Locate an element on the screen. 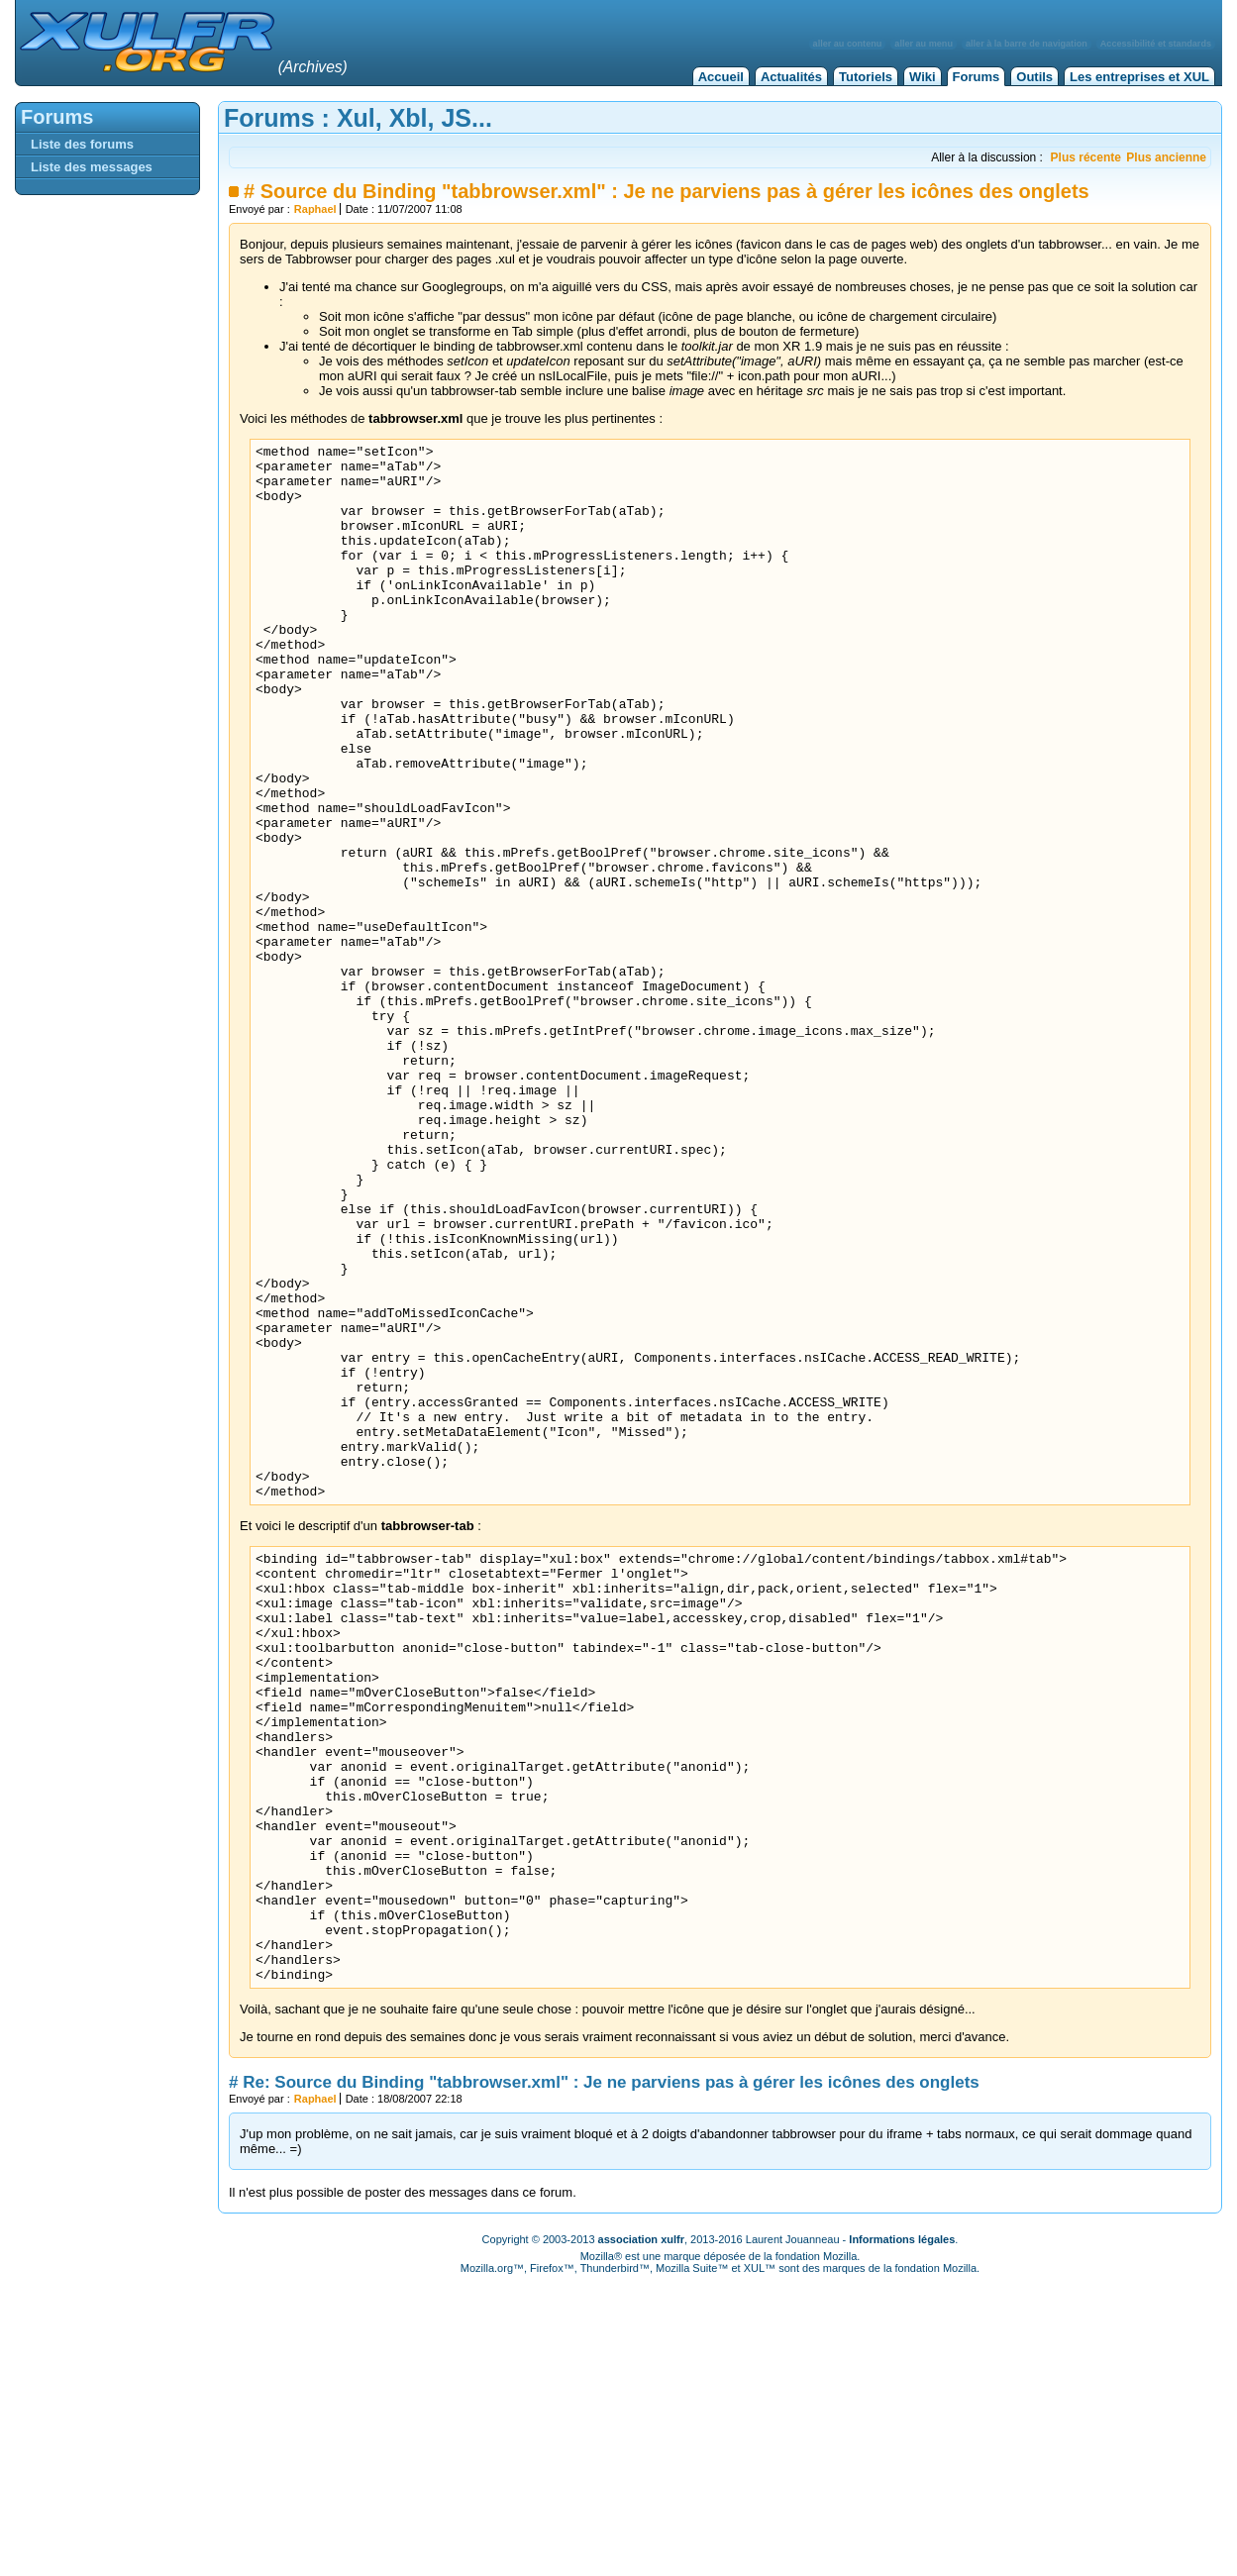 The width and height of the screenshot is (1237, 2576). Plus ancienne is located at coordinates (1166, 157).